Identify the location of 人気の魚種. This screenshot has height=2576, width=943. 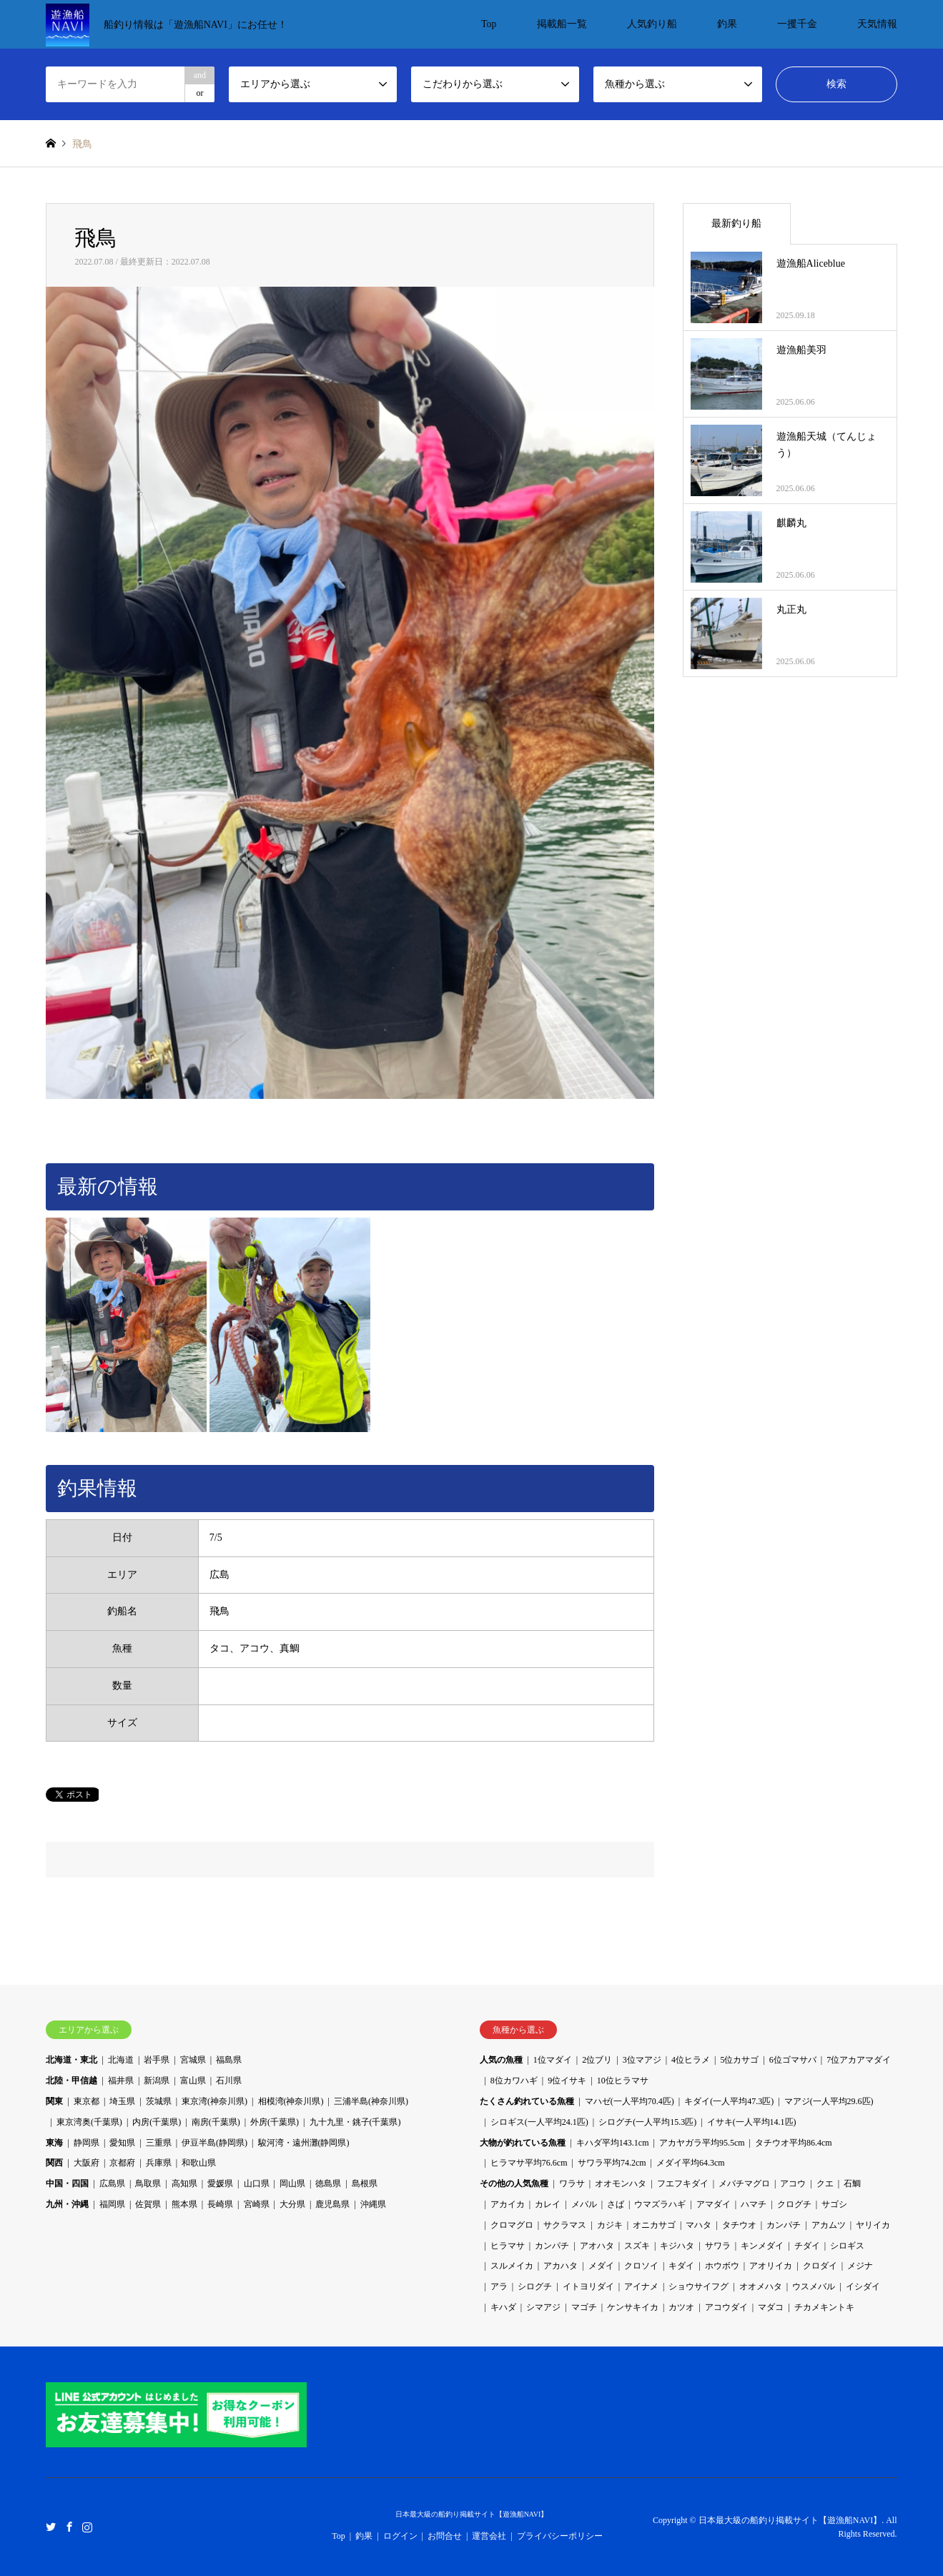
(501, 2060).